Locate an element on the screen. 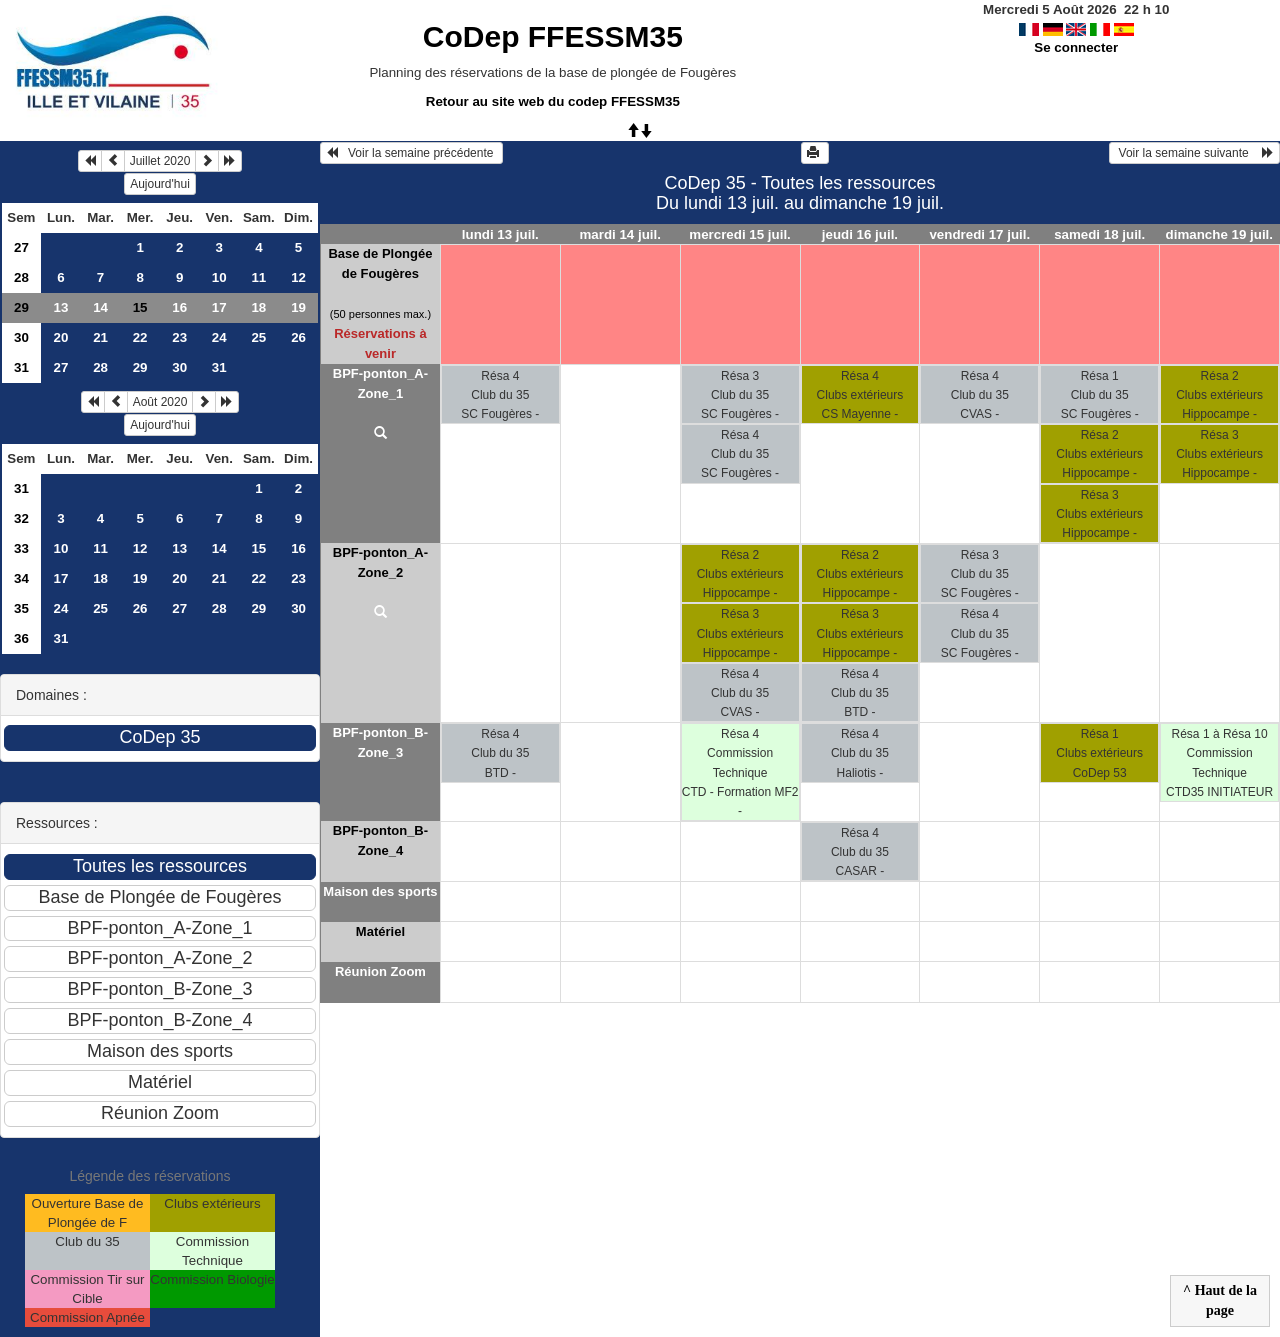  BPF-ponton_A-Zone_1 is located at coordinates (380, 383).